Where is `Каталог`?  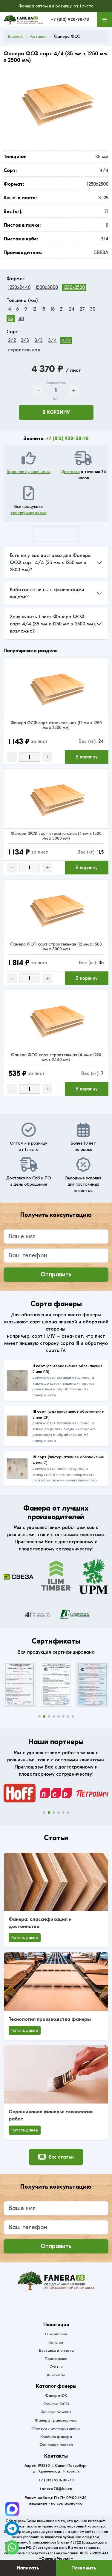
Каталог is located at coordinates (56, 2342).